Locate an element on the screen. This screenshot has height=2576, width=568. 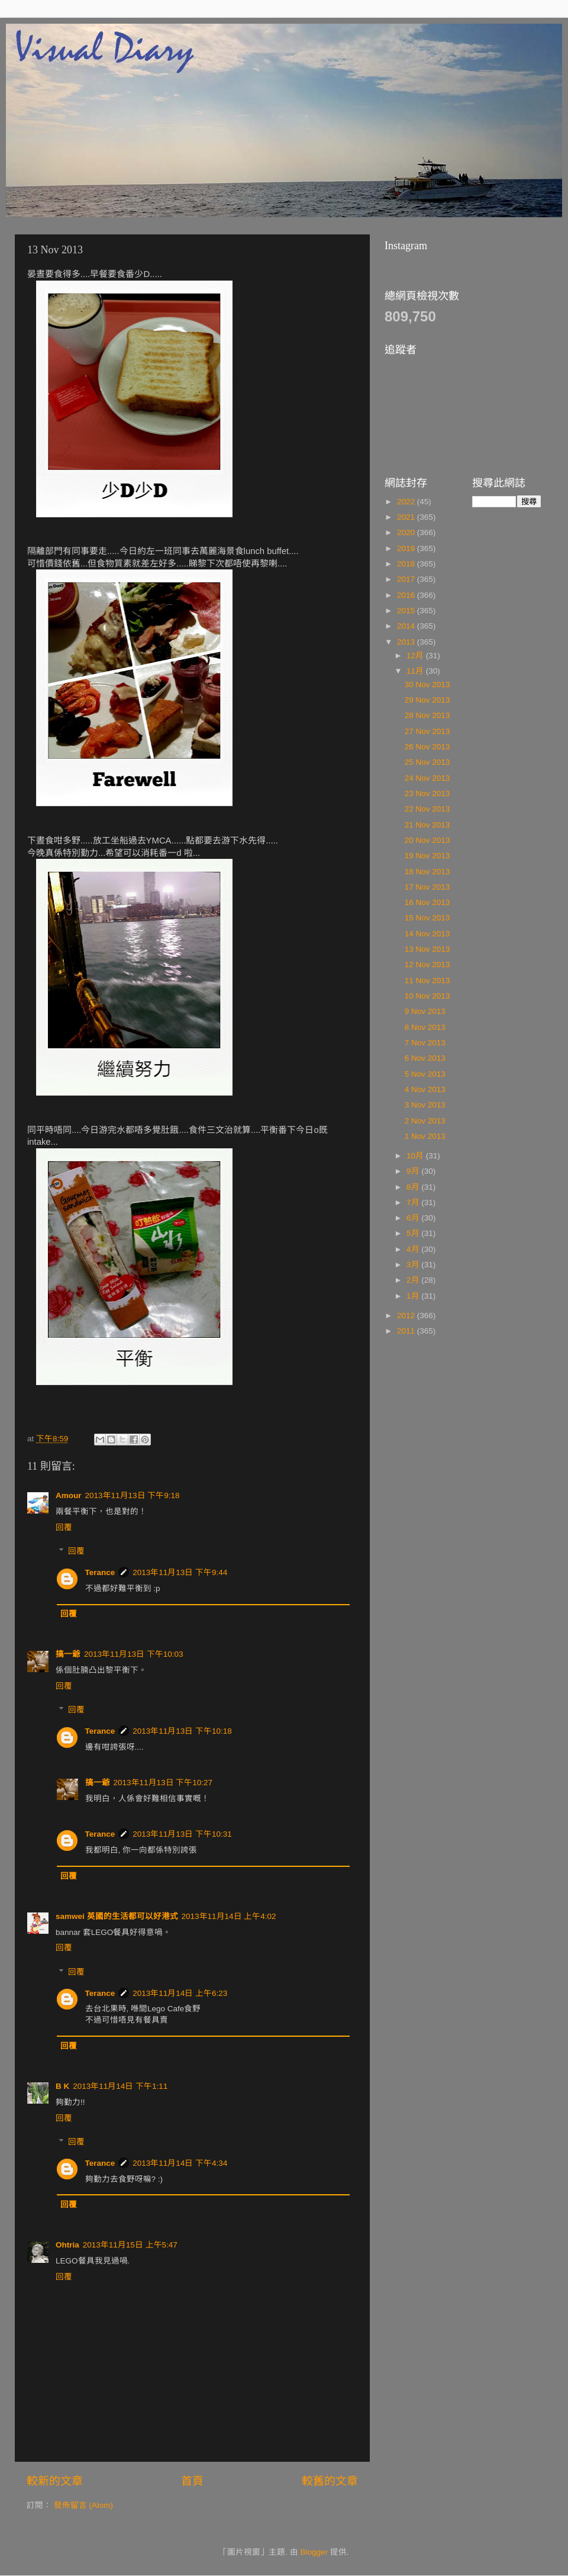
24 Nov 2013 is located at coordinates (427, 778).